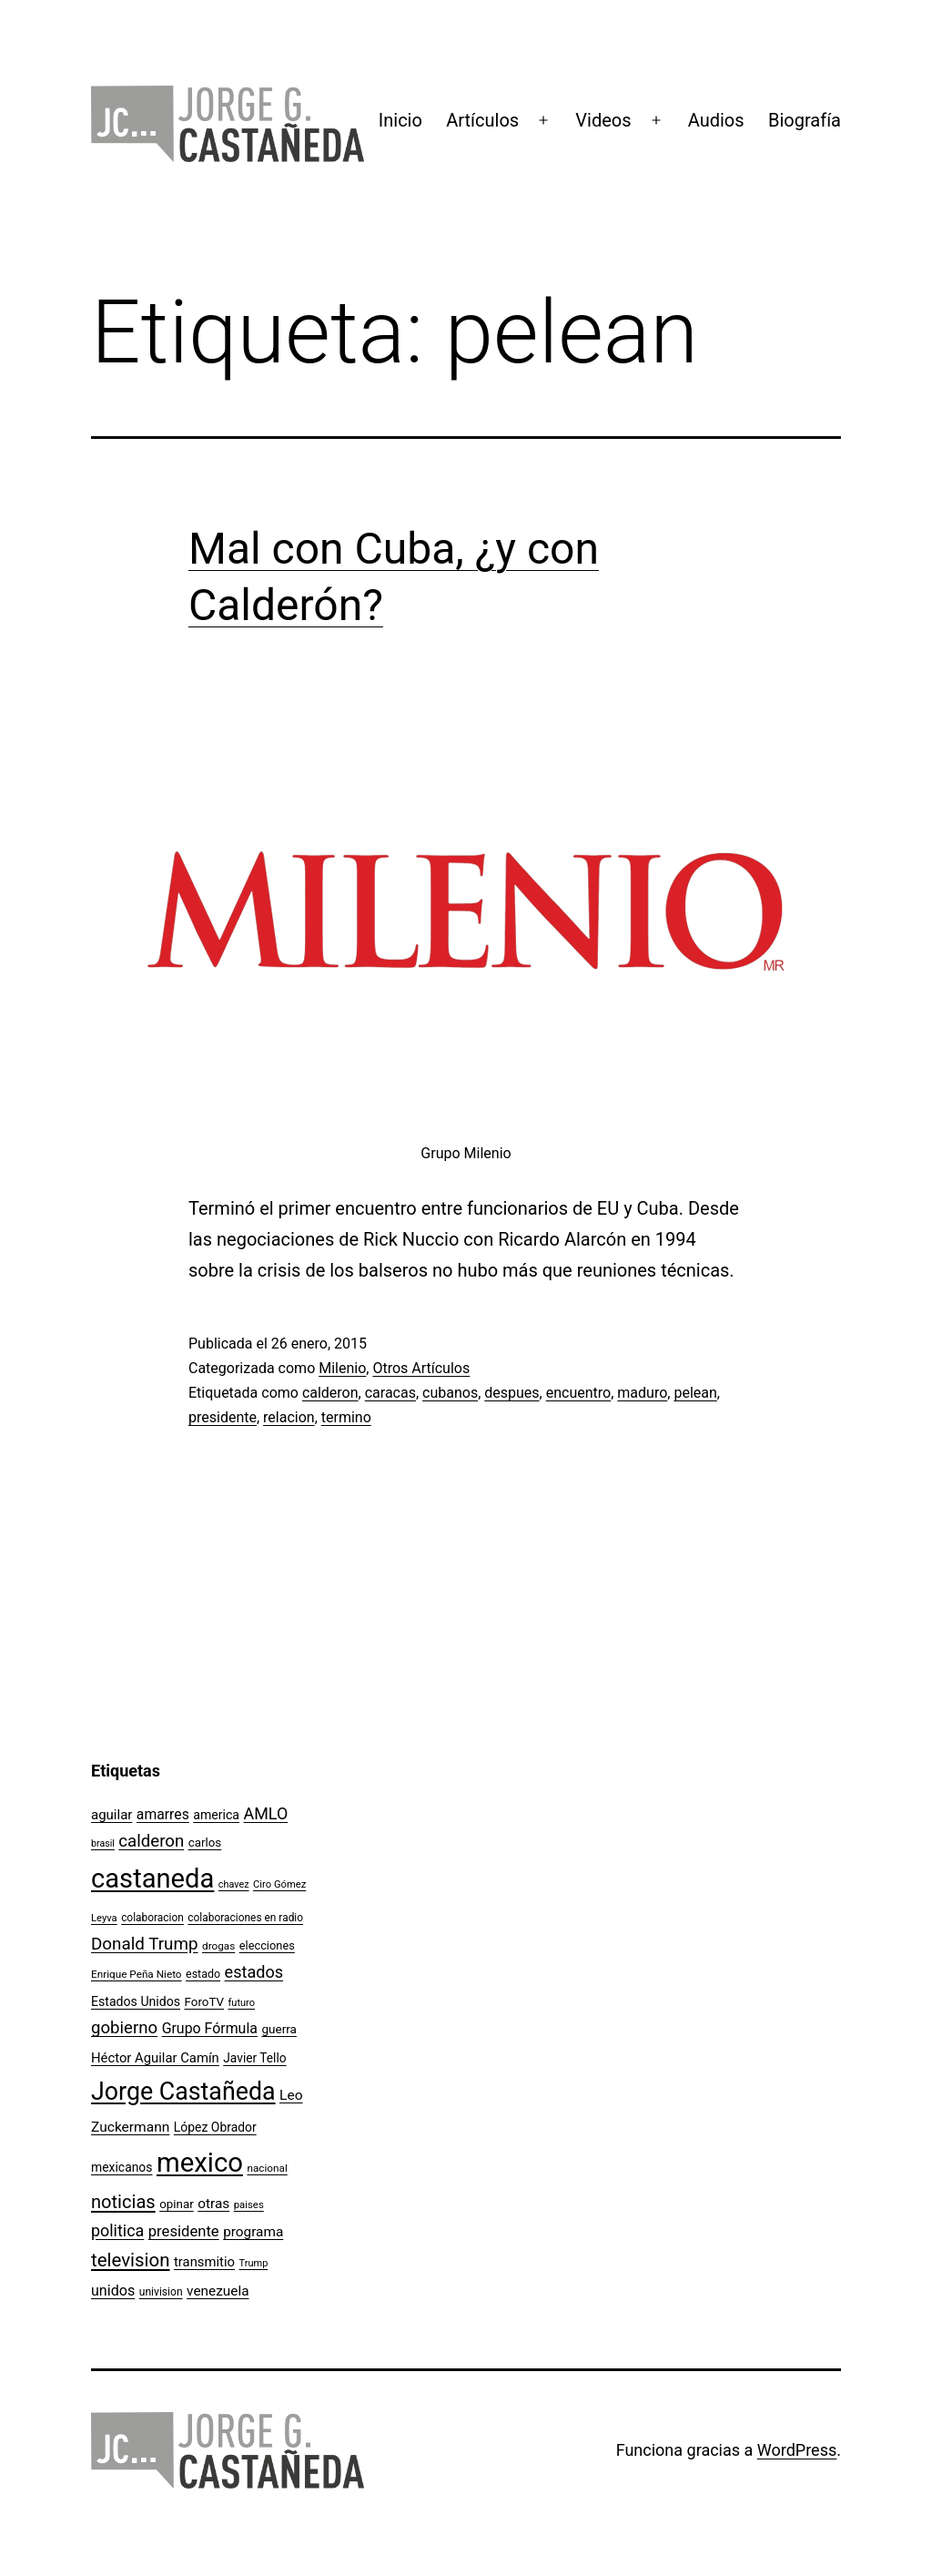  What do you see at coordinates (254, 1971) in the screenshot?
I see `estados [estados (218 elementos)]` at bounding box center [254, 1971].